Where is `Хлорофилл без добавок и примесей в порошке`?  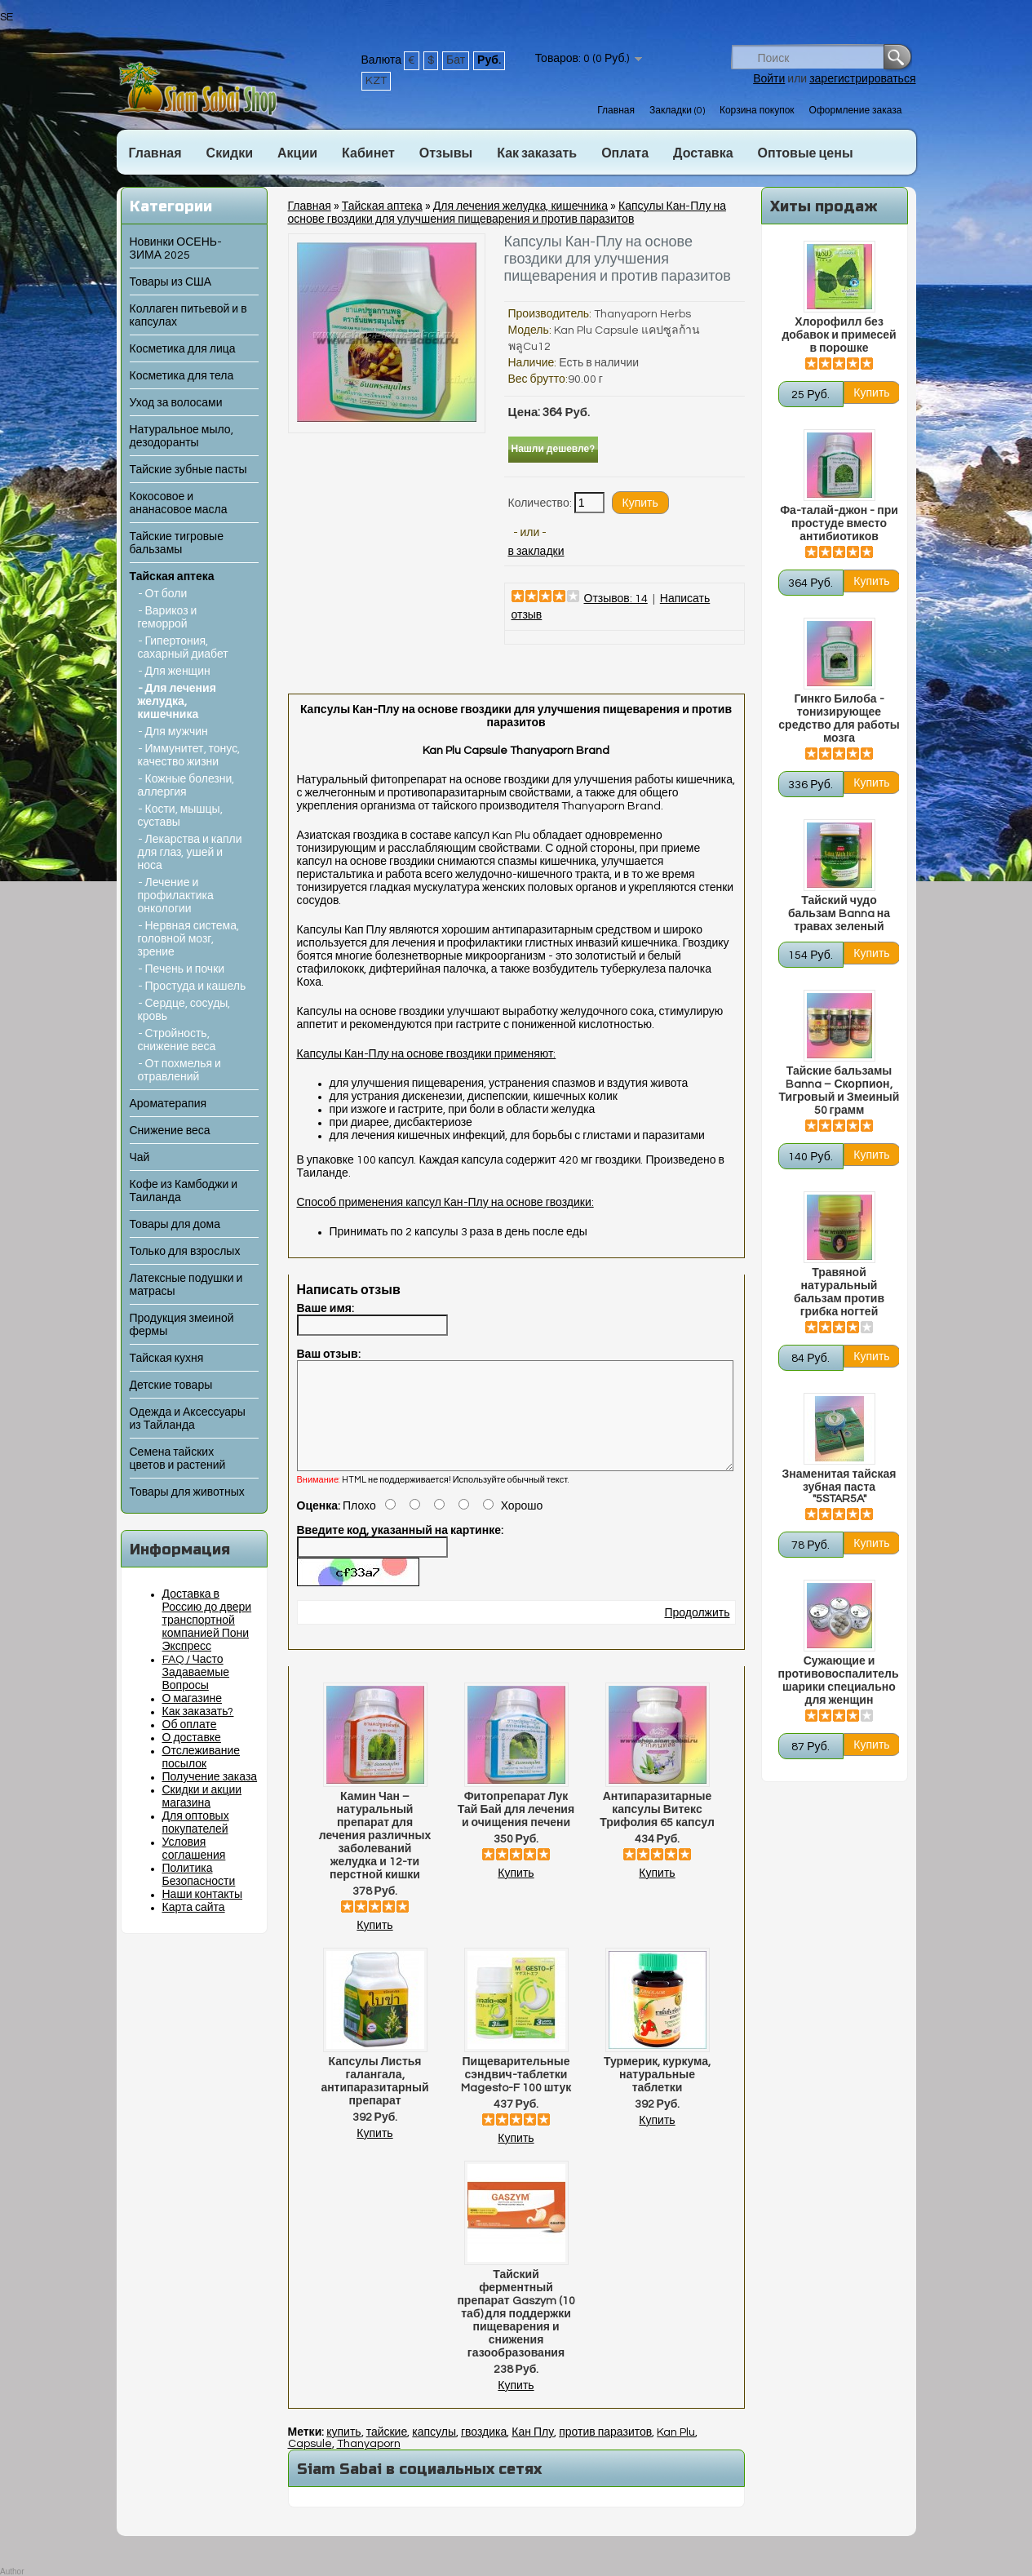
Хлорофилл без добавок и примесей в порошке is located at coordinates (839, 335).